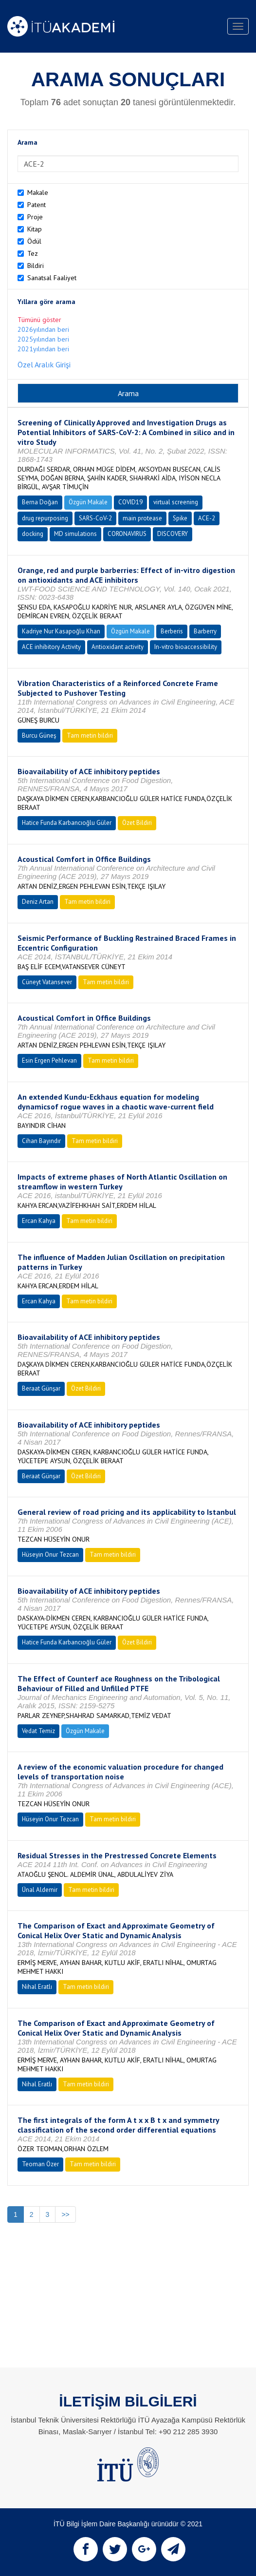 The height and width of the screenshot is (2576, 256). I want to click on ACE-2, so click(206, 518).